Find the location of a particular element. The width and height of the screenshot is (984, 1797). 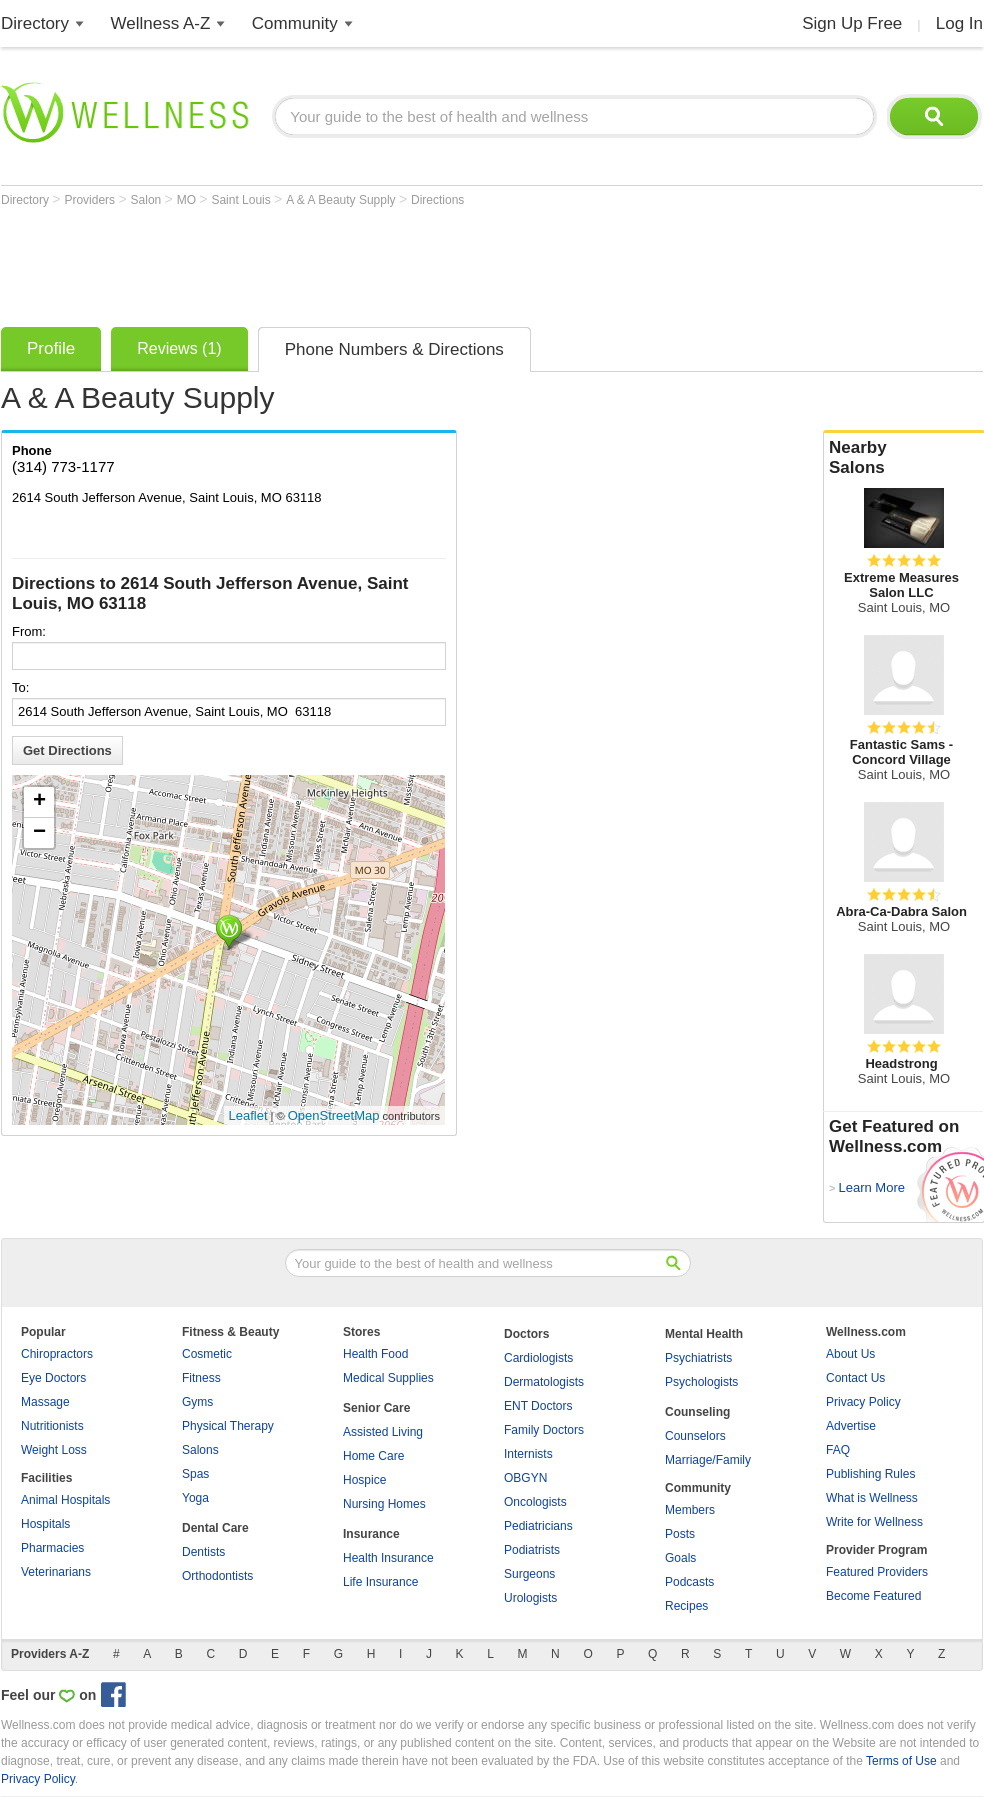

Dentists is located at coordinates (203, 1552).